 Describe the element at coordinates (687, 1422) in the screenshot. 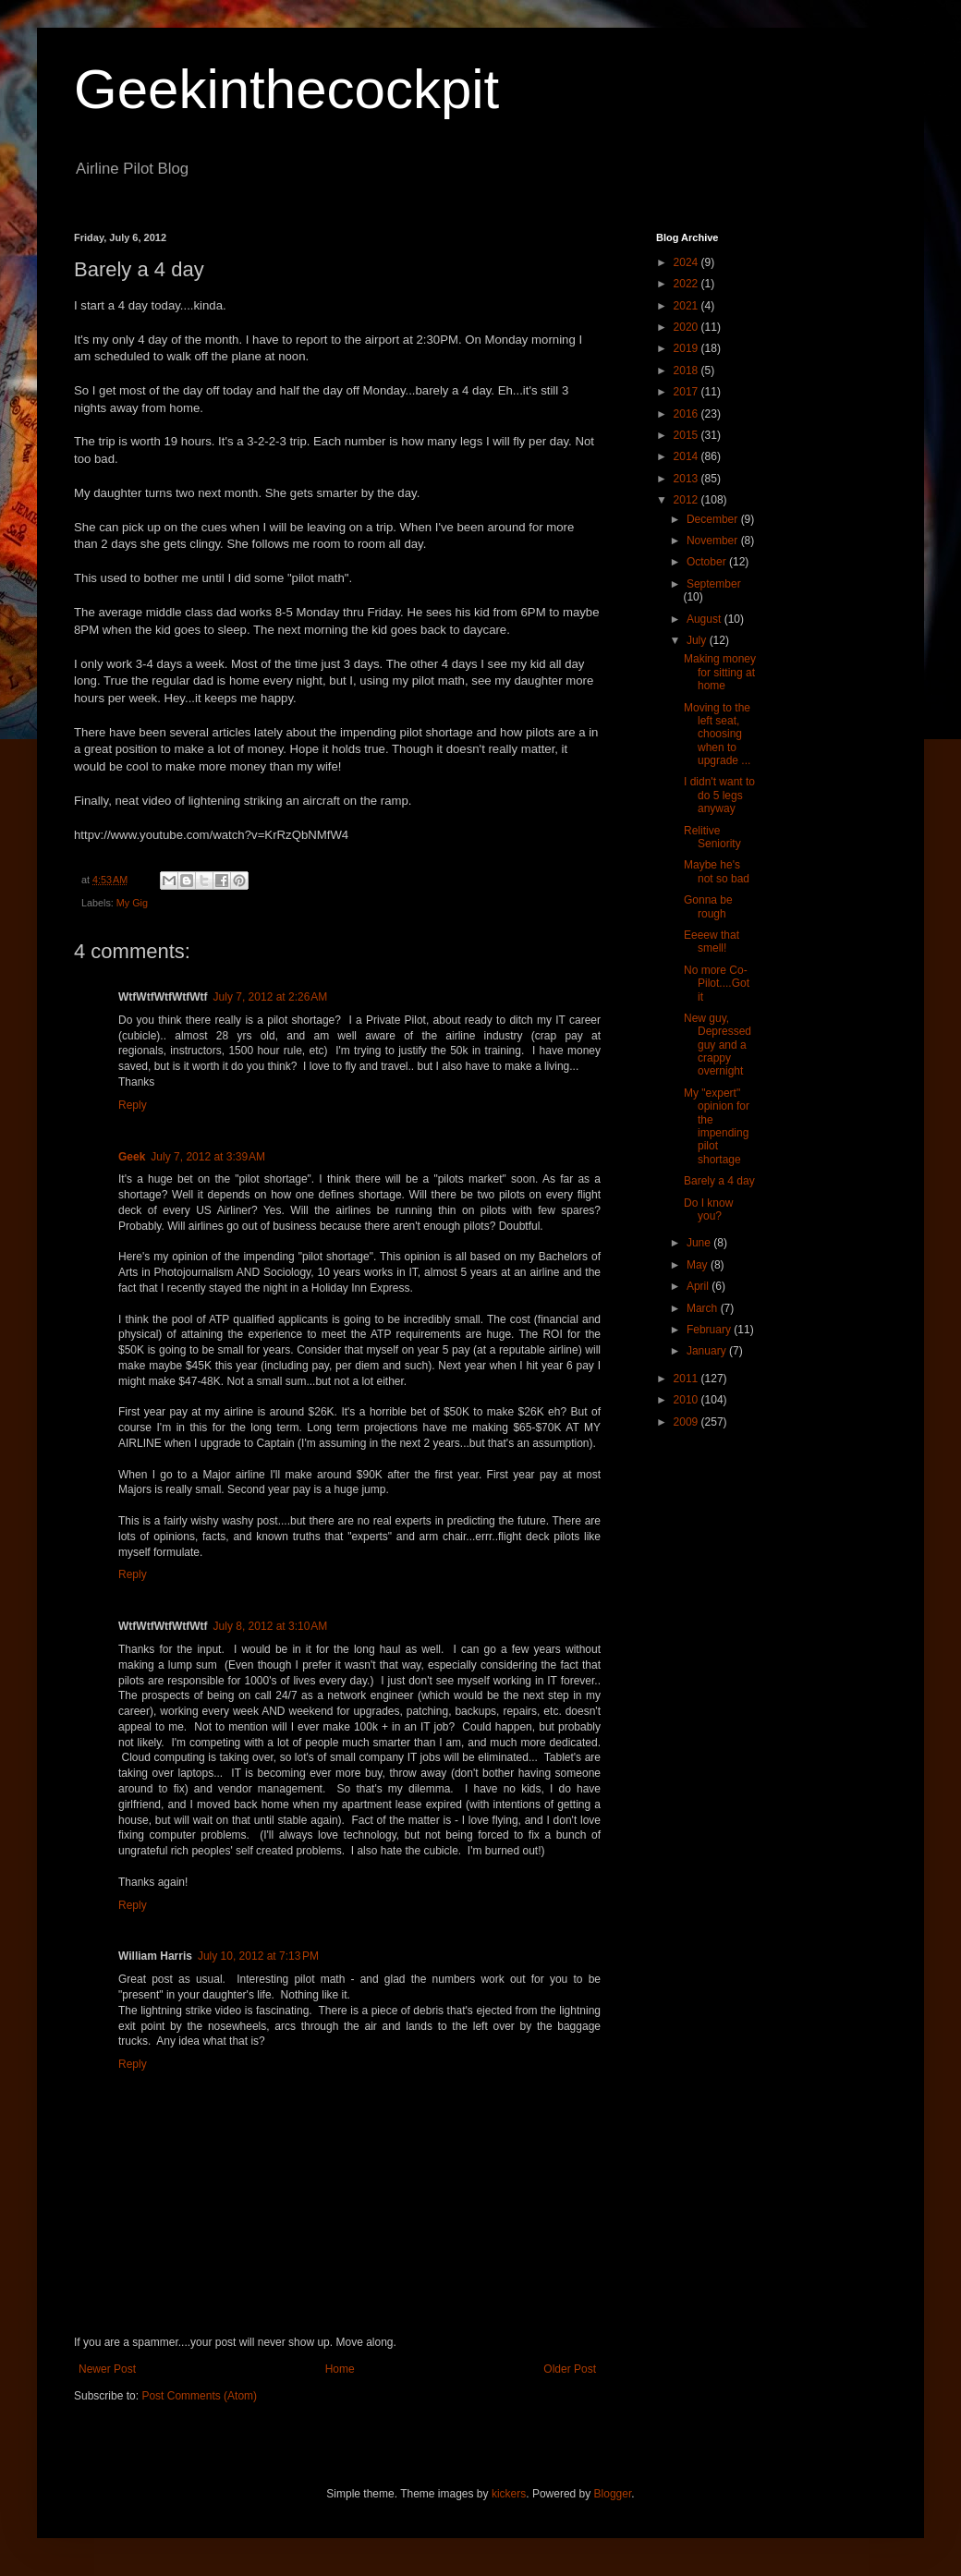

I see `2009` at that location.